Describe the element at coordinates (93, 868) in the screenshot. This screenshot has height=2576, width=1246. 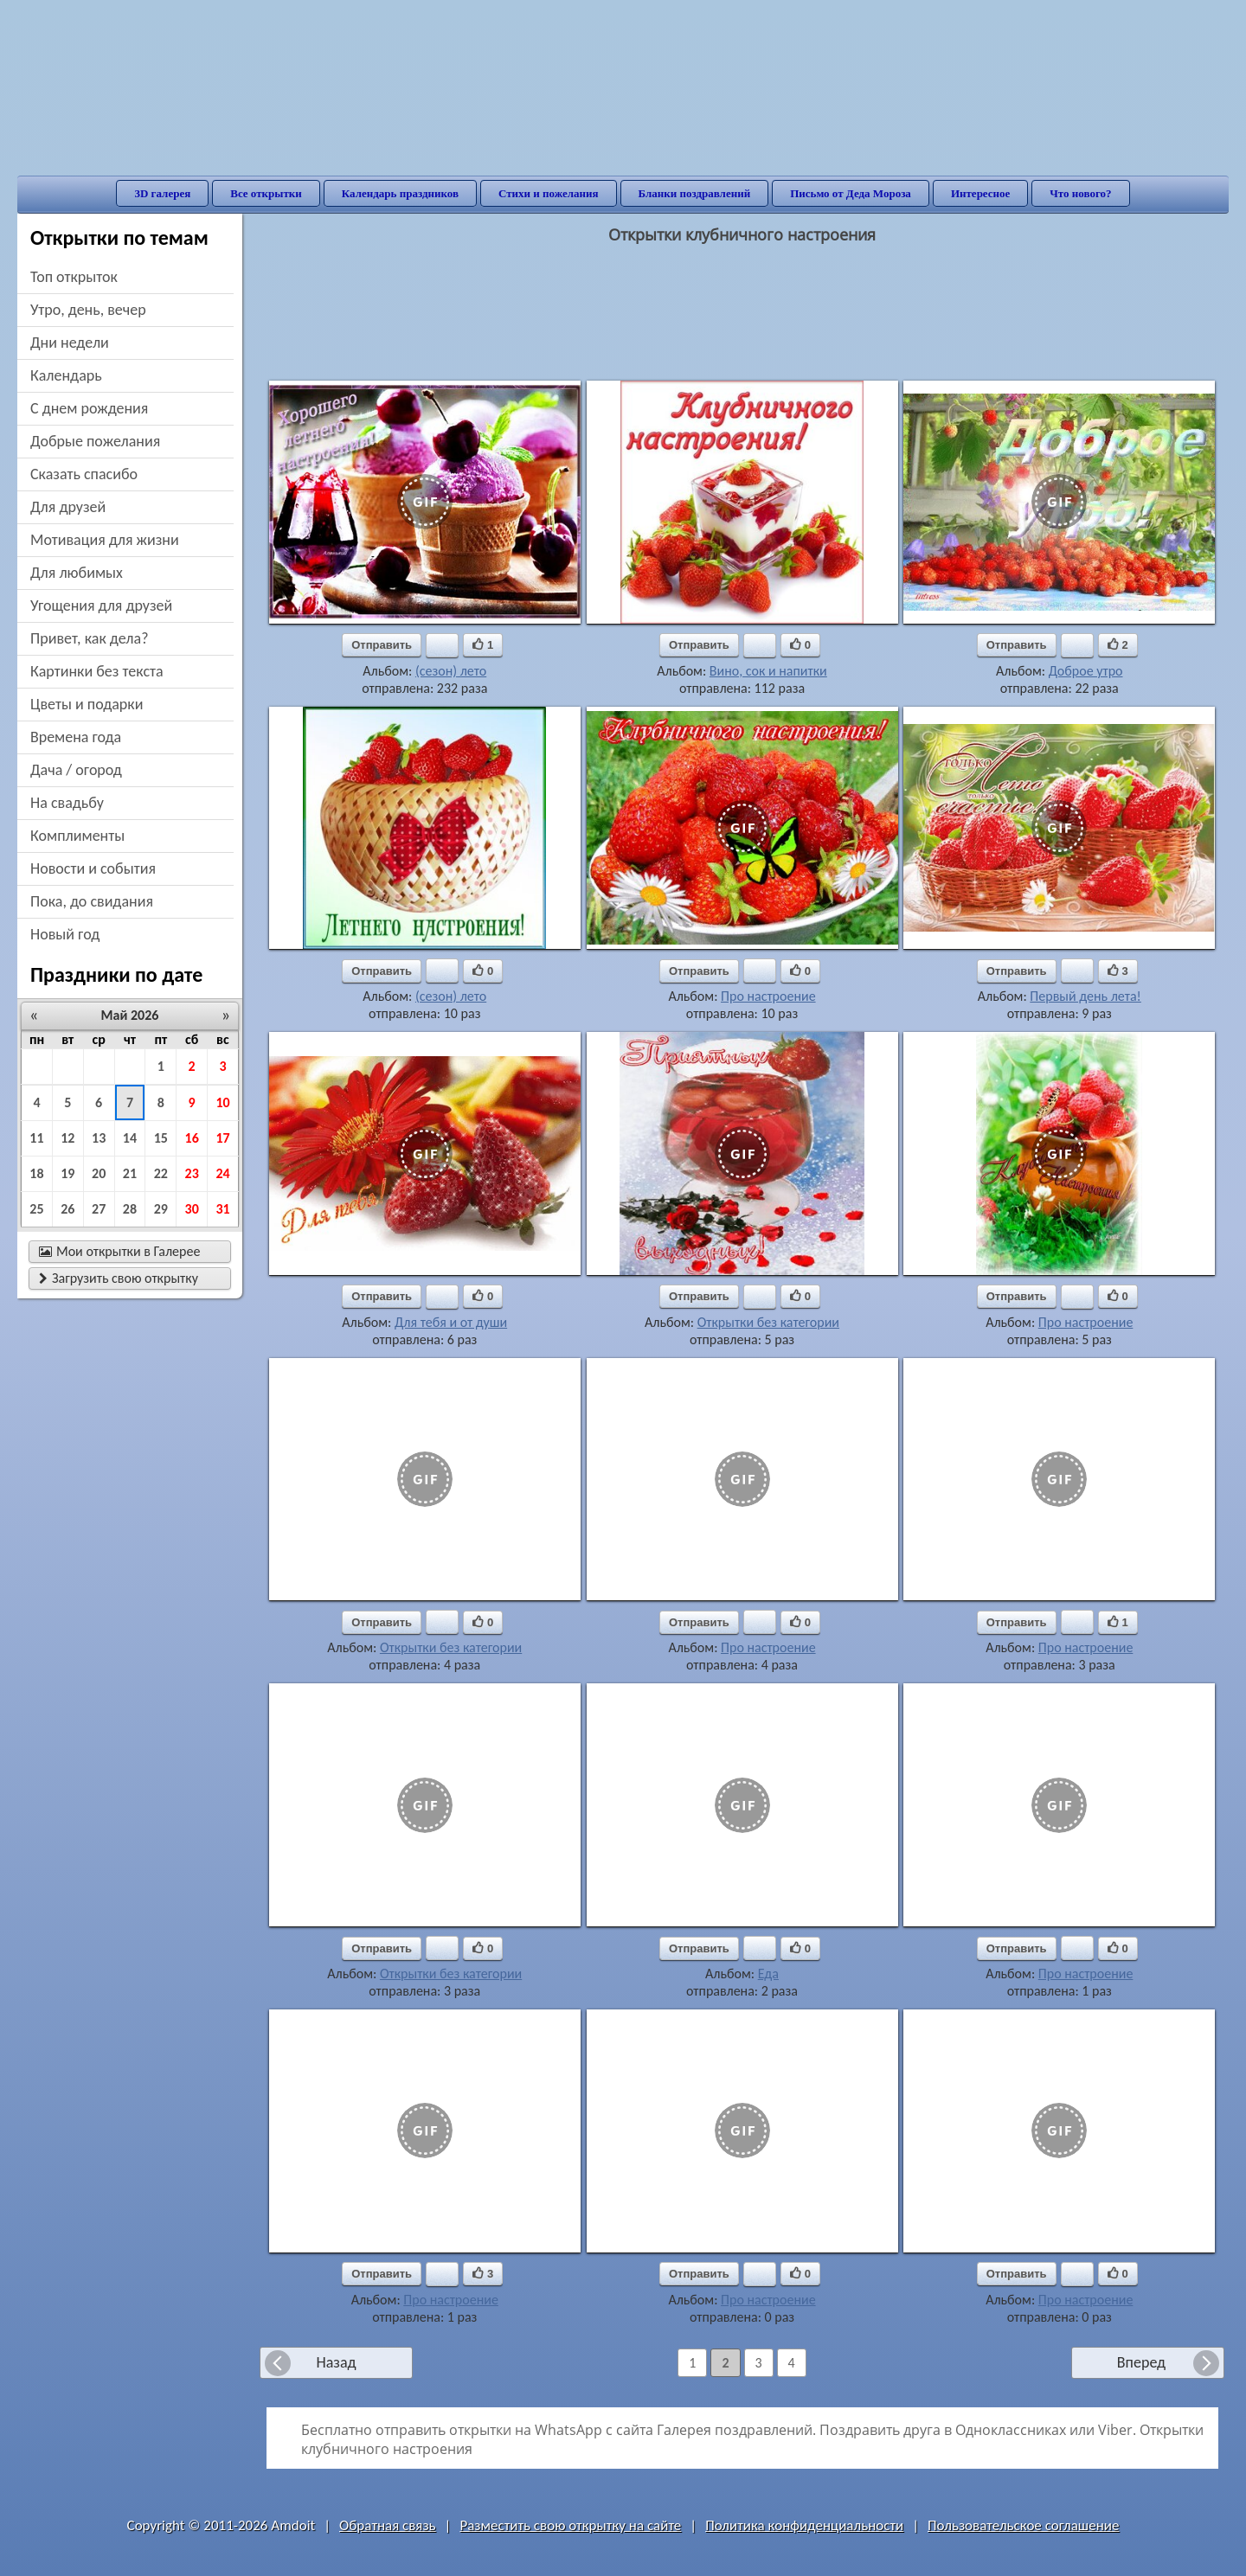
I see `новости и события` at that location.